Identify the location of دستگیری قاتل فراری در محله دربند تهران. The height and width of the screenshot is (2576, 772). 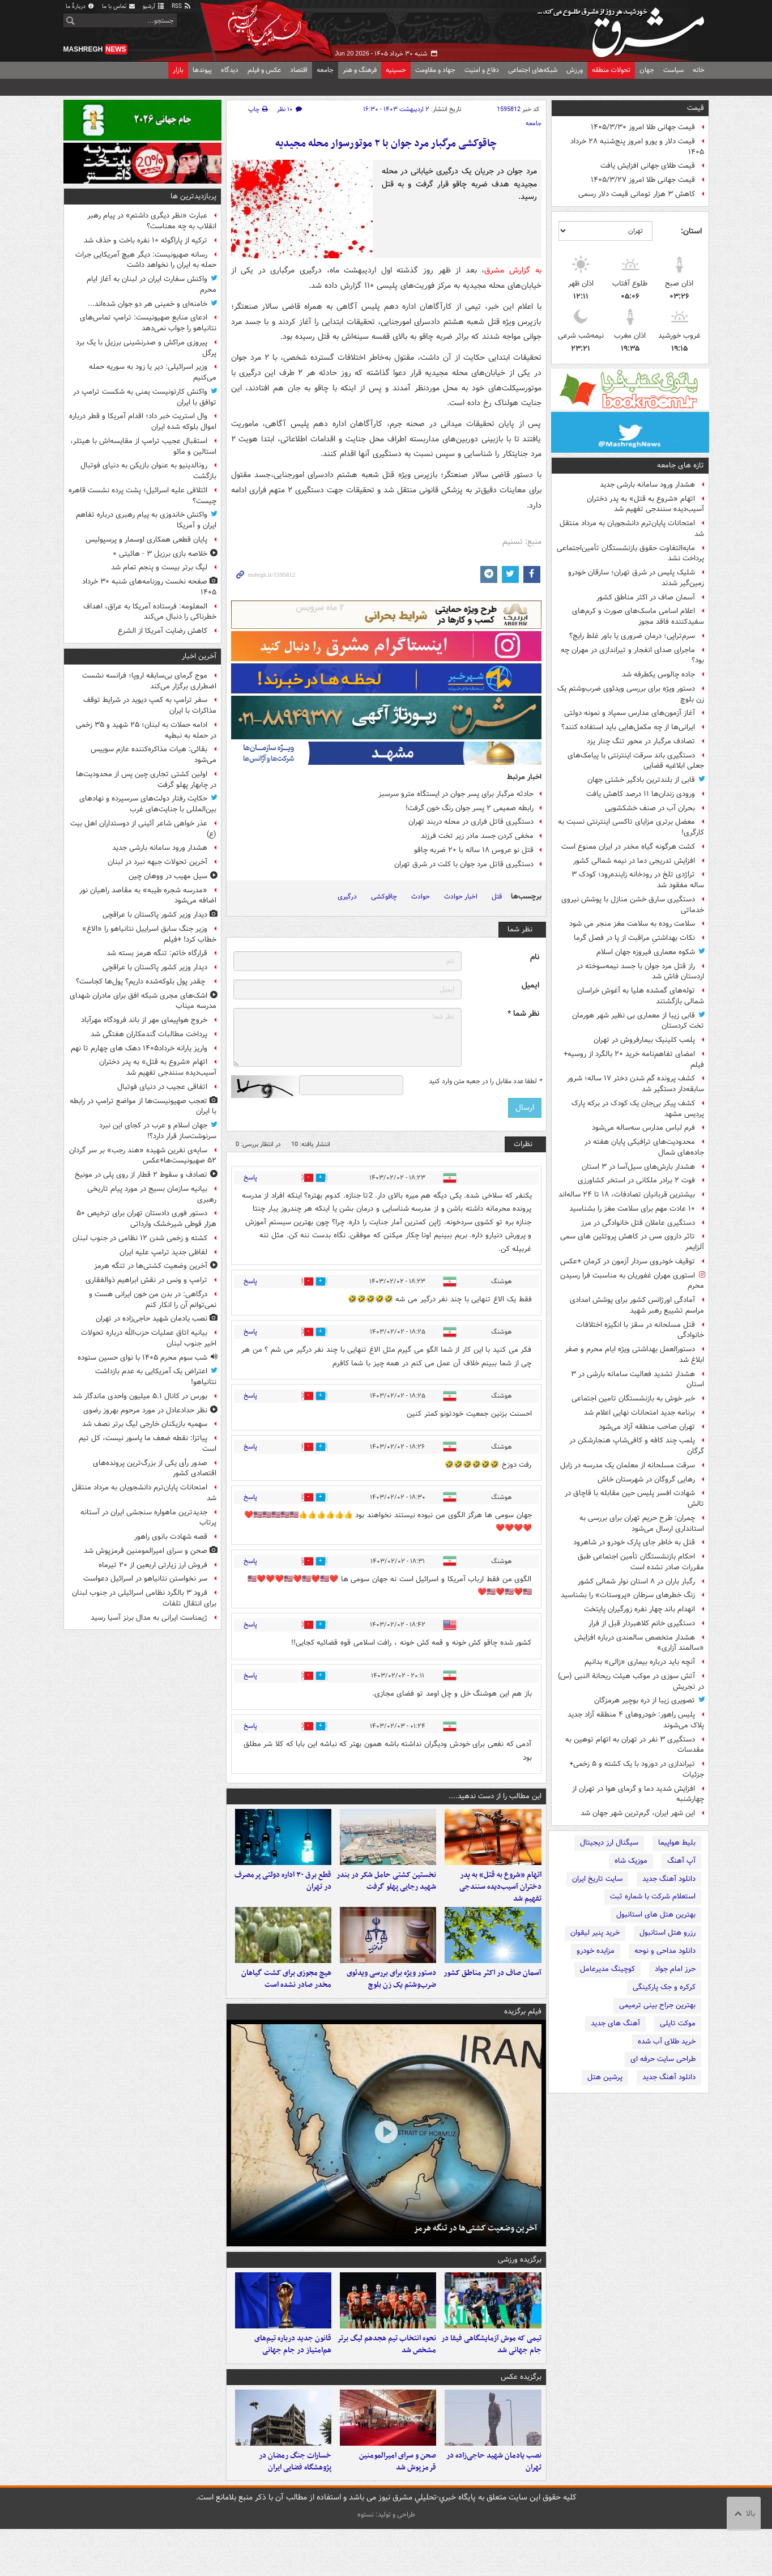
(471, 821).